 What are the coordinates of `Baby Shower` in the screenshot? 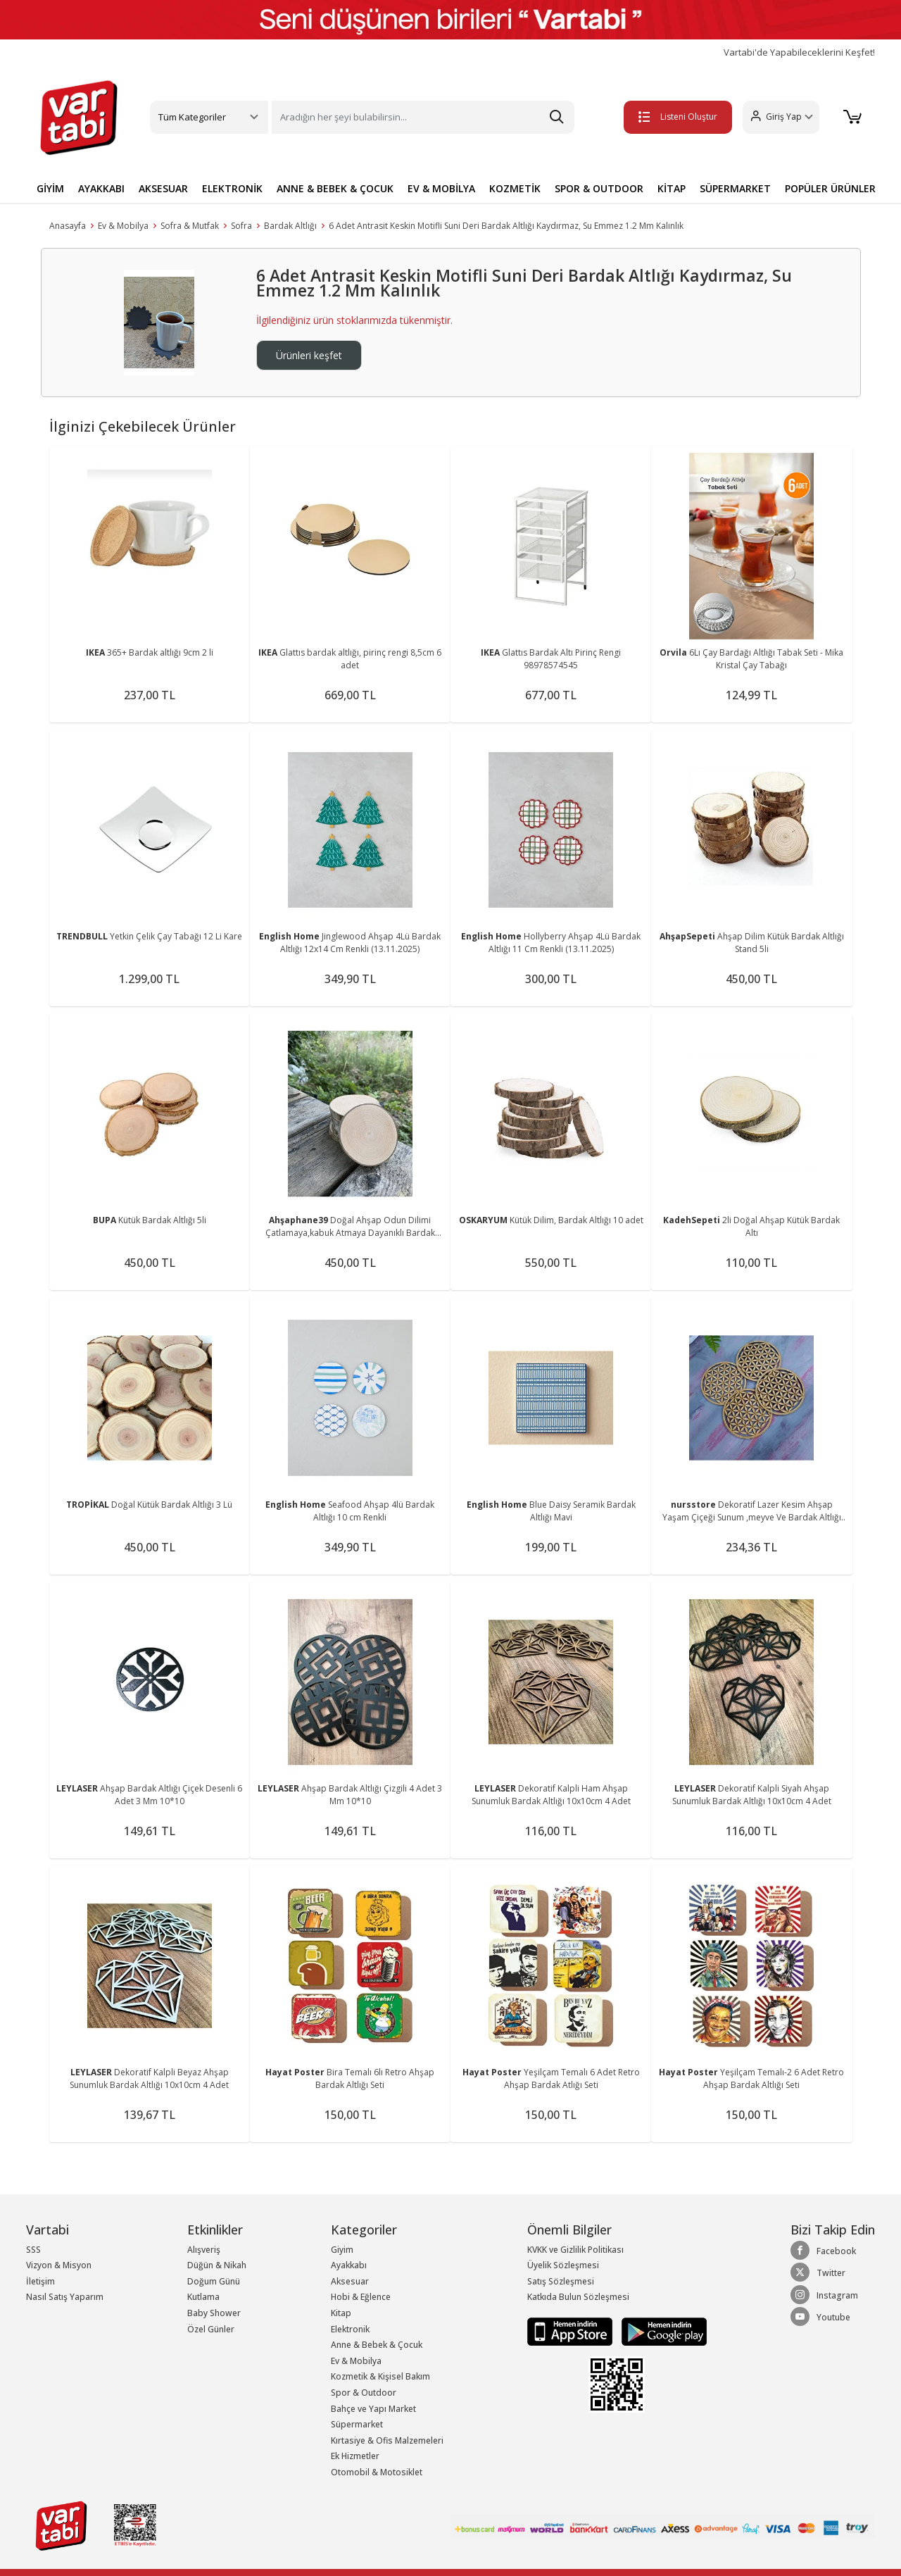 It's located at (214, 2313).